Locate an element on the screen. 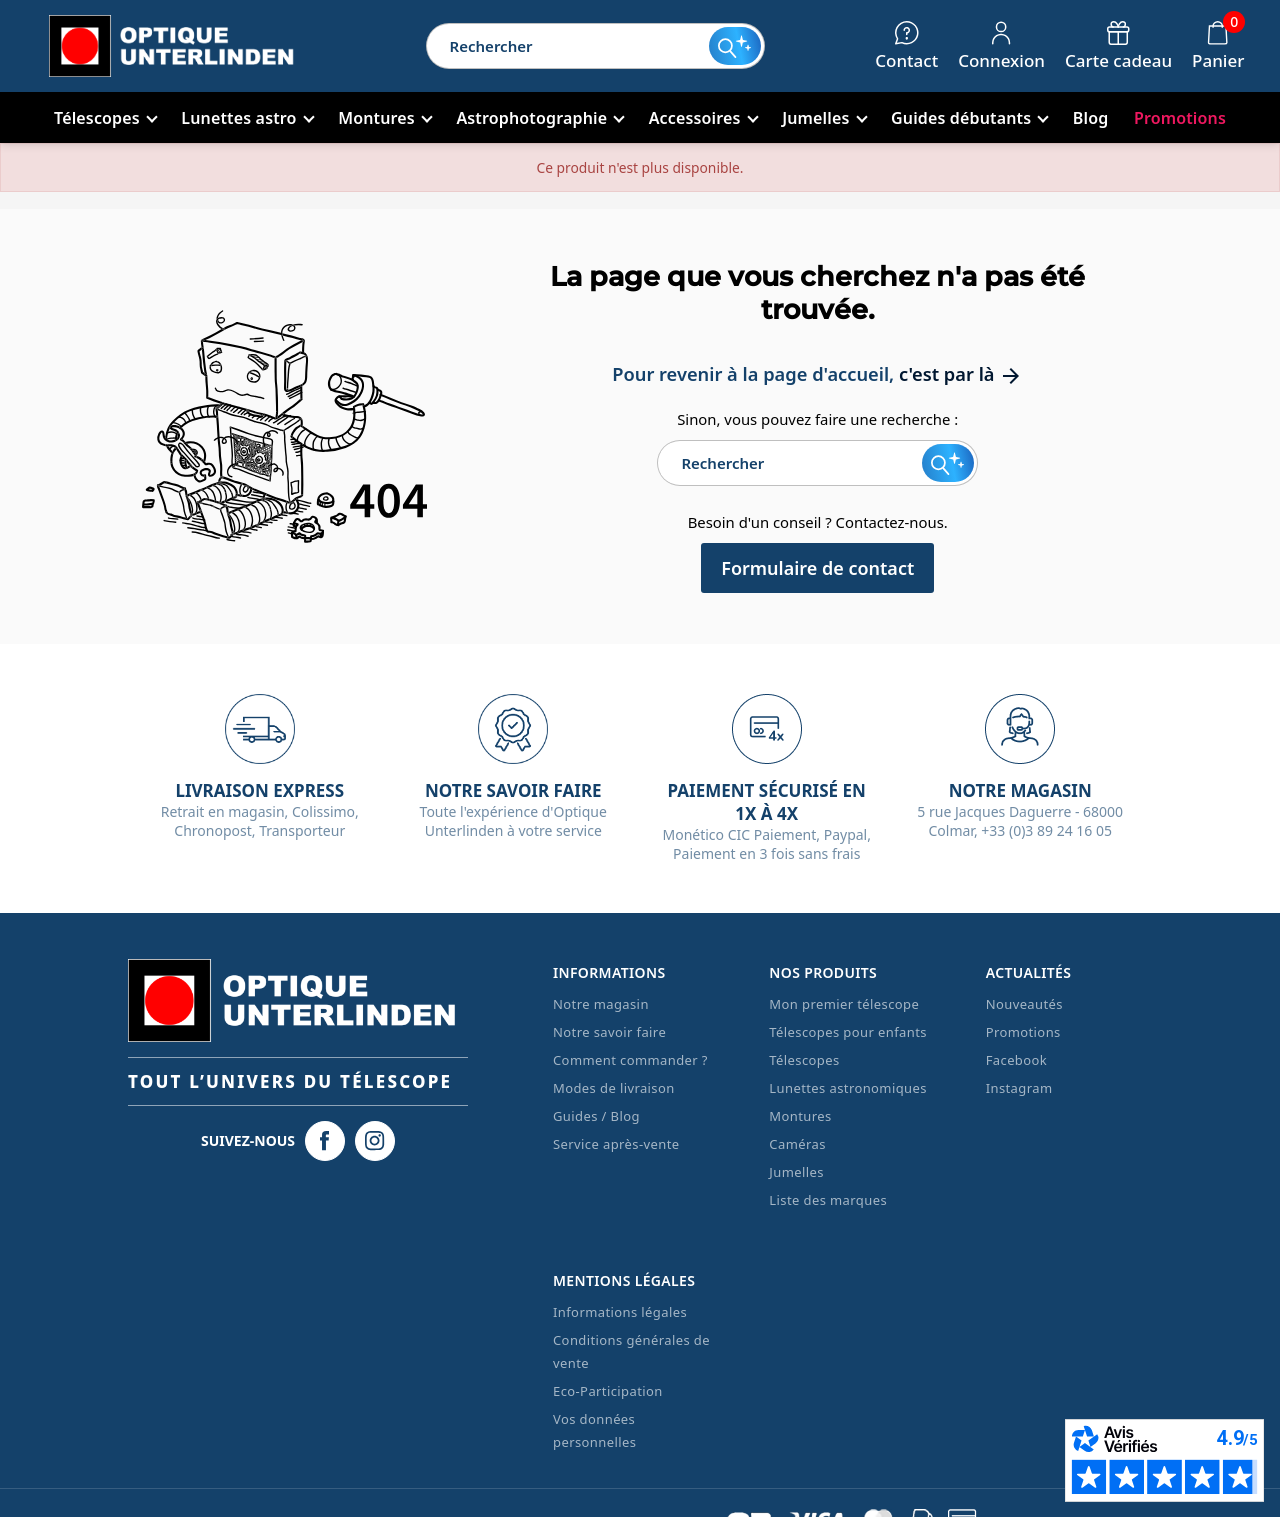 The height and width of the screenshot is (1517, 1280). Nouveautés is located at coordinates (1024, 1004).